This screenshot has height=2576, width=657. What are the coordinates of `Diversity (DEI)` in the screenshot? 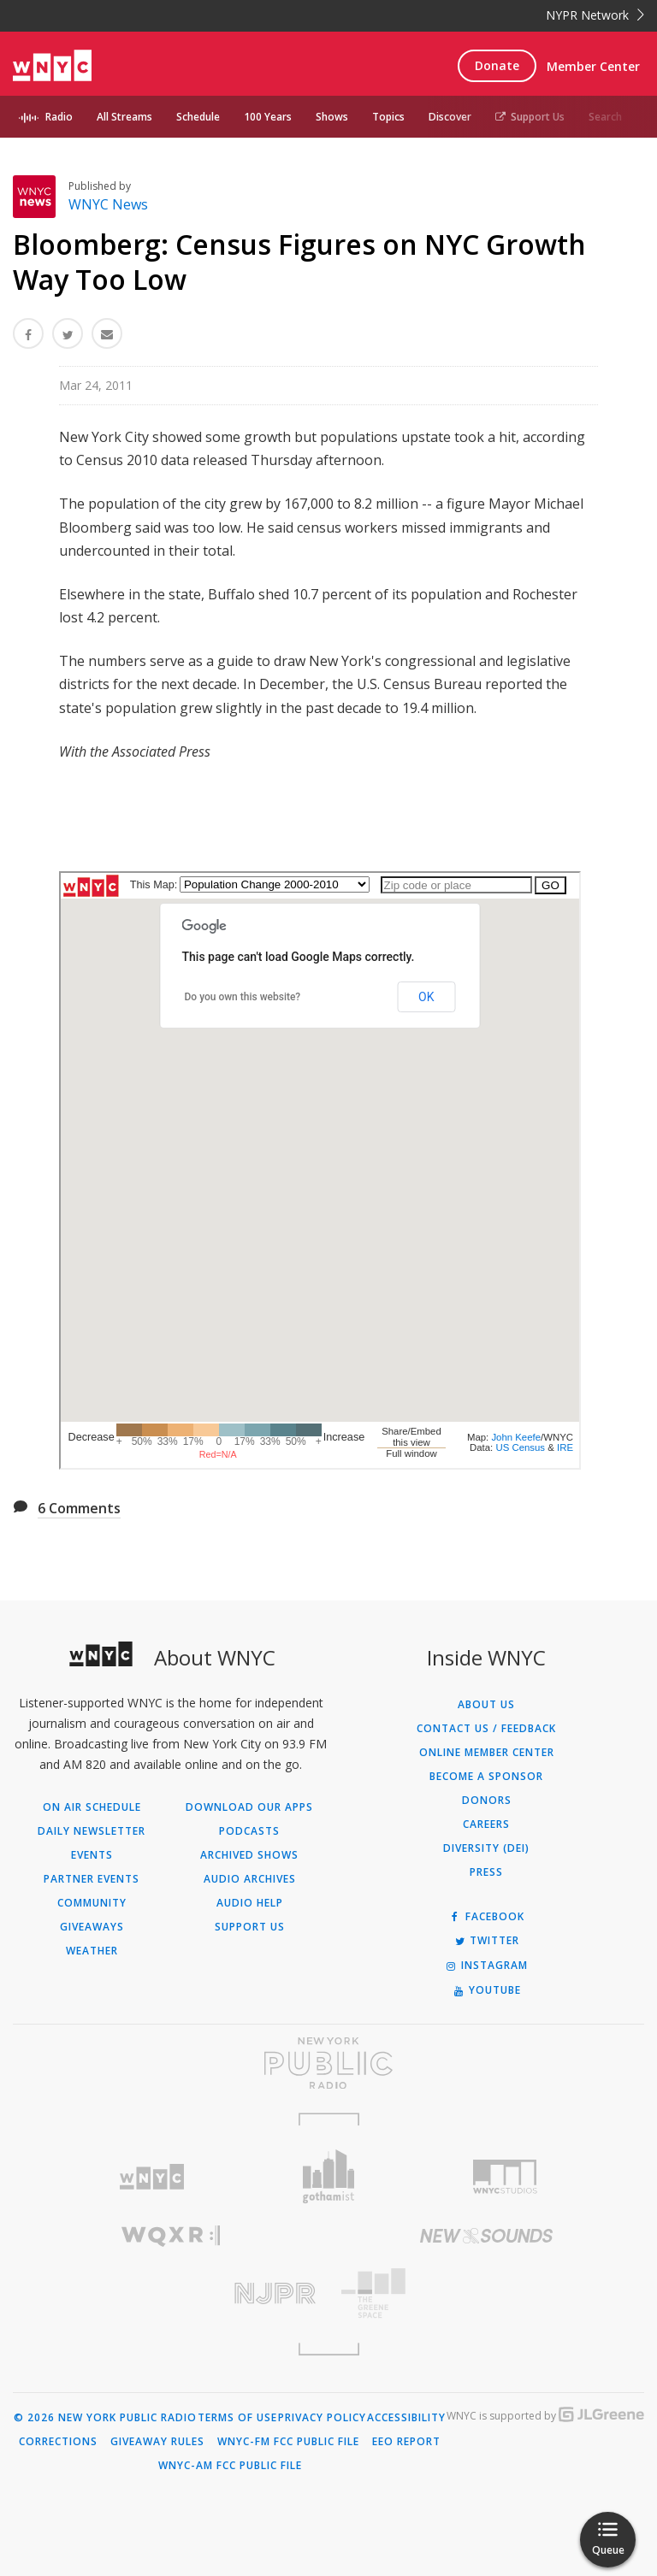 It's located at (486, 1848).